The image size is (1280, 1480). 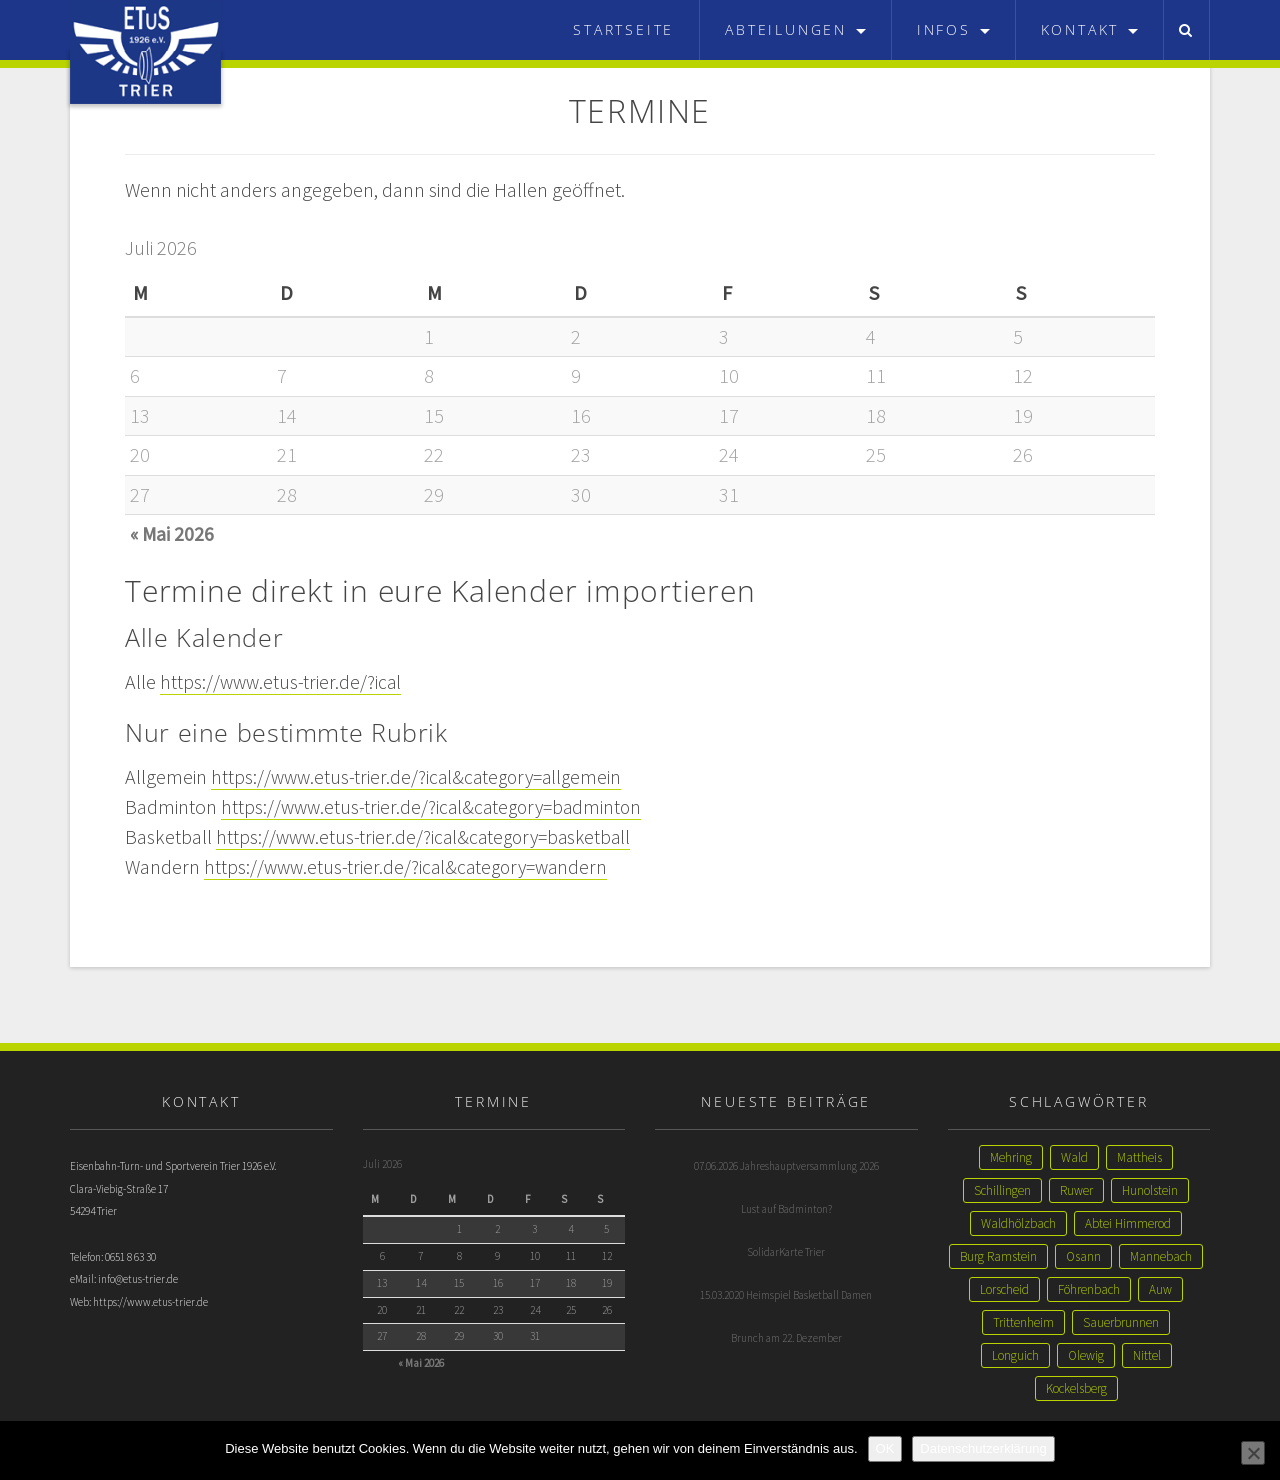 I want to click on Datenschutzerklärung, so click(x=983, y=1448).